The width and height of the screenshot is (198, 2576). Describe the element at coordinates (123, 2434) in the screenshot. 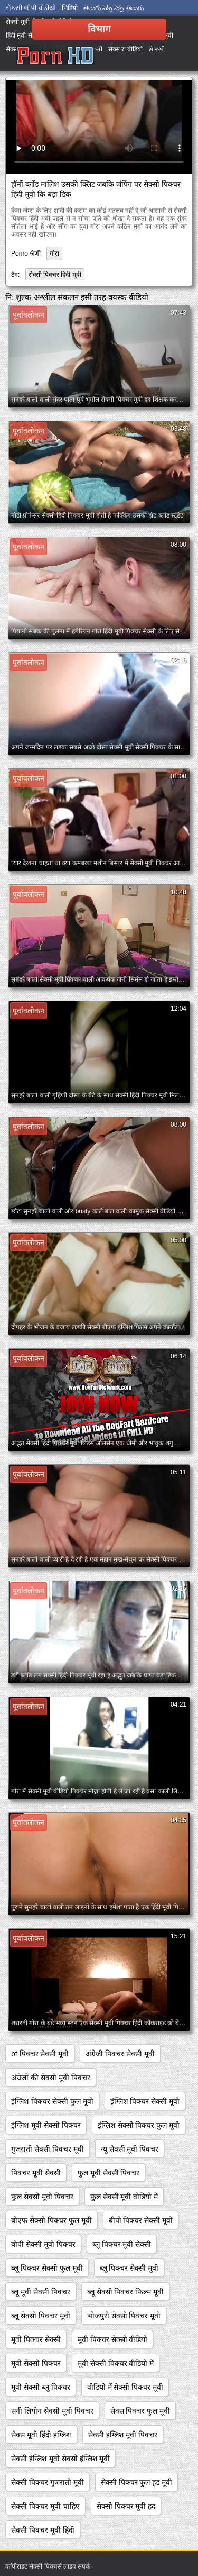

I see `सेक्सी इंग्लिश मूवी पिक्चर` at that location.